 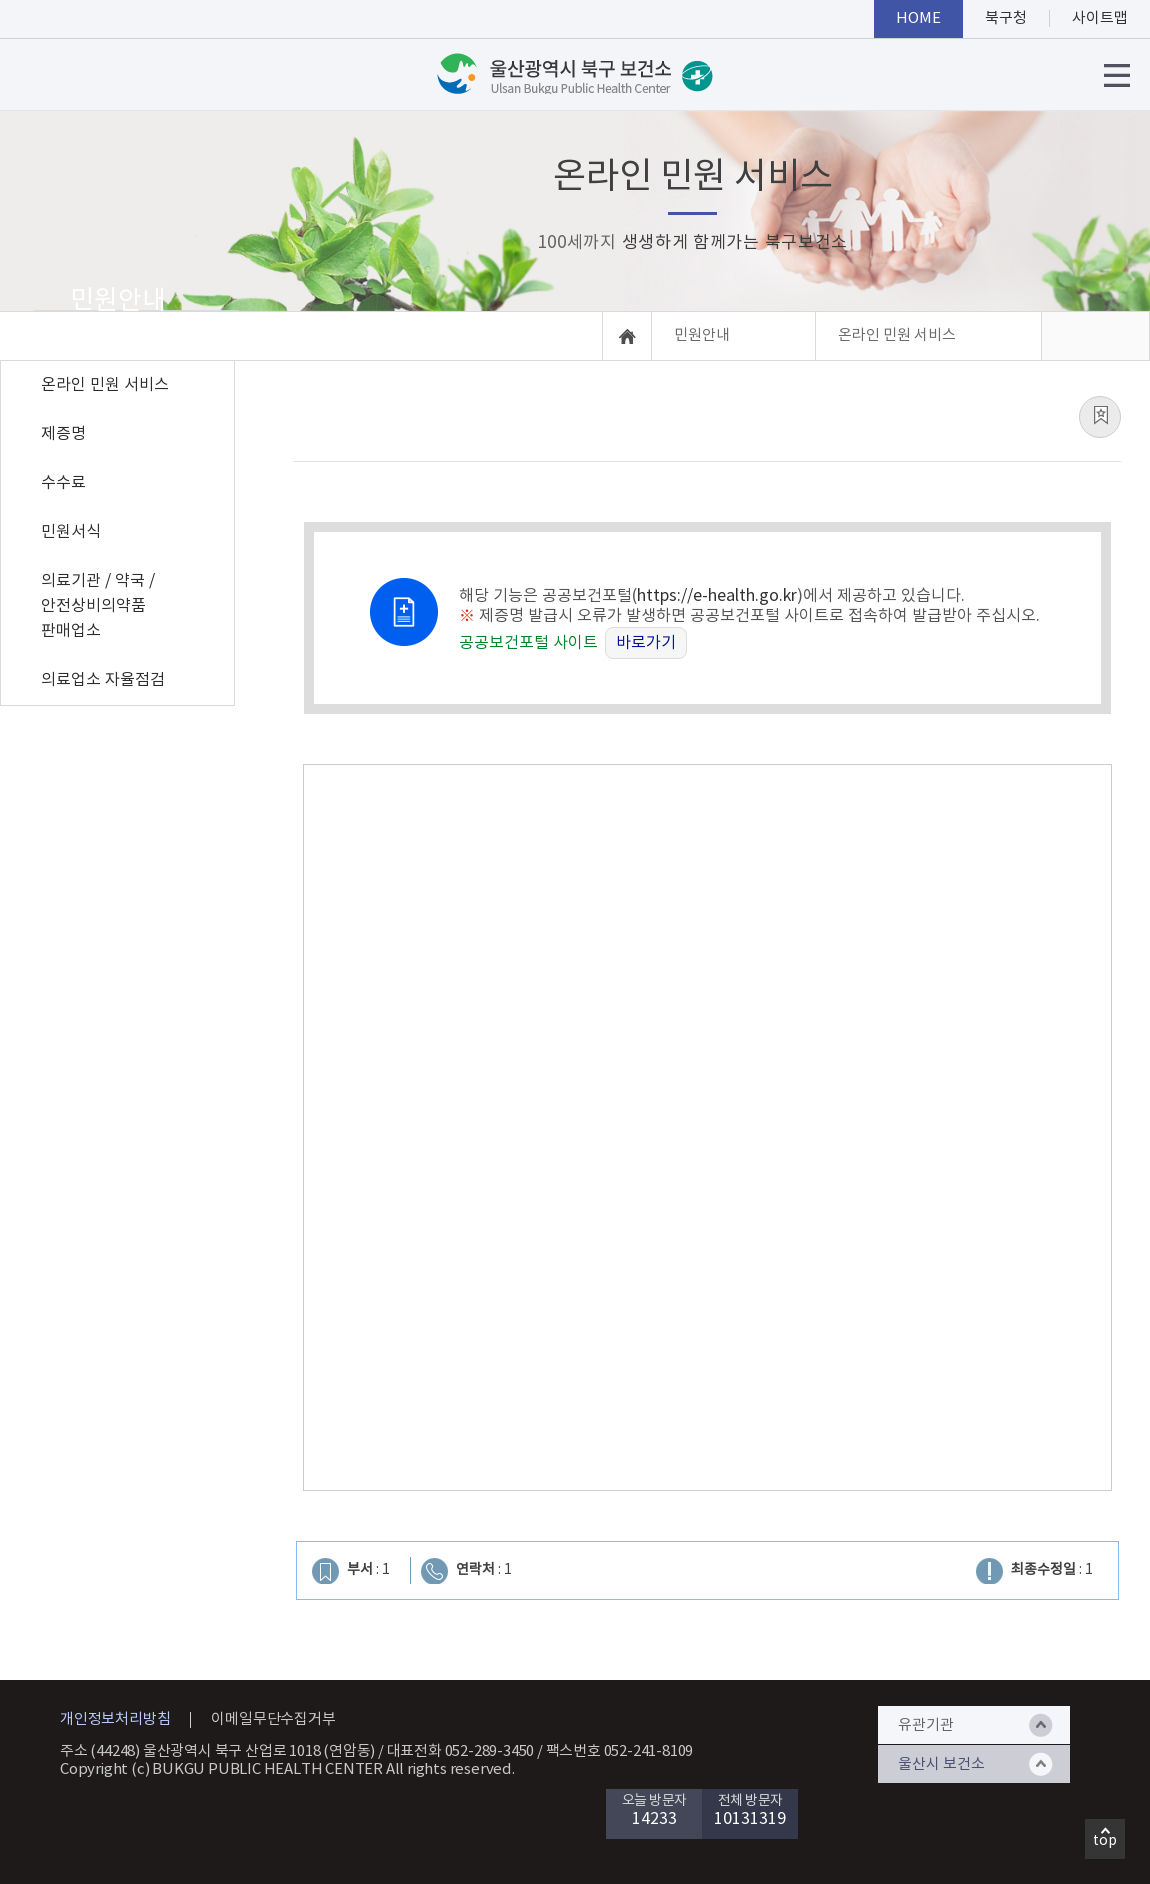 I want to click on 제증명, so click(x=63, y=434).